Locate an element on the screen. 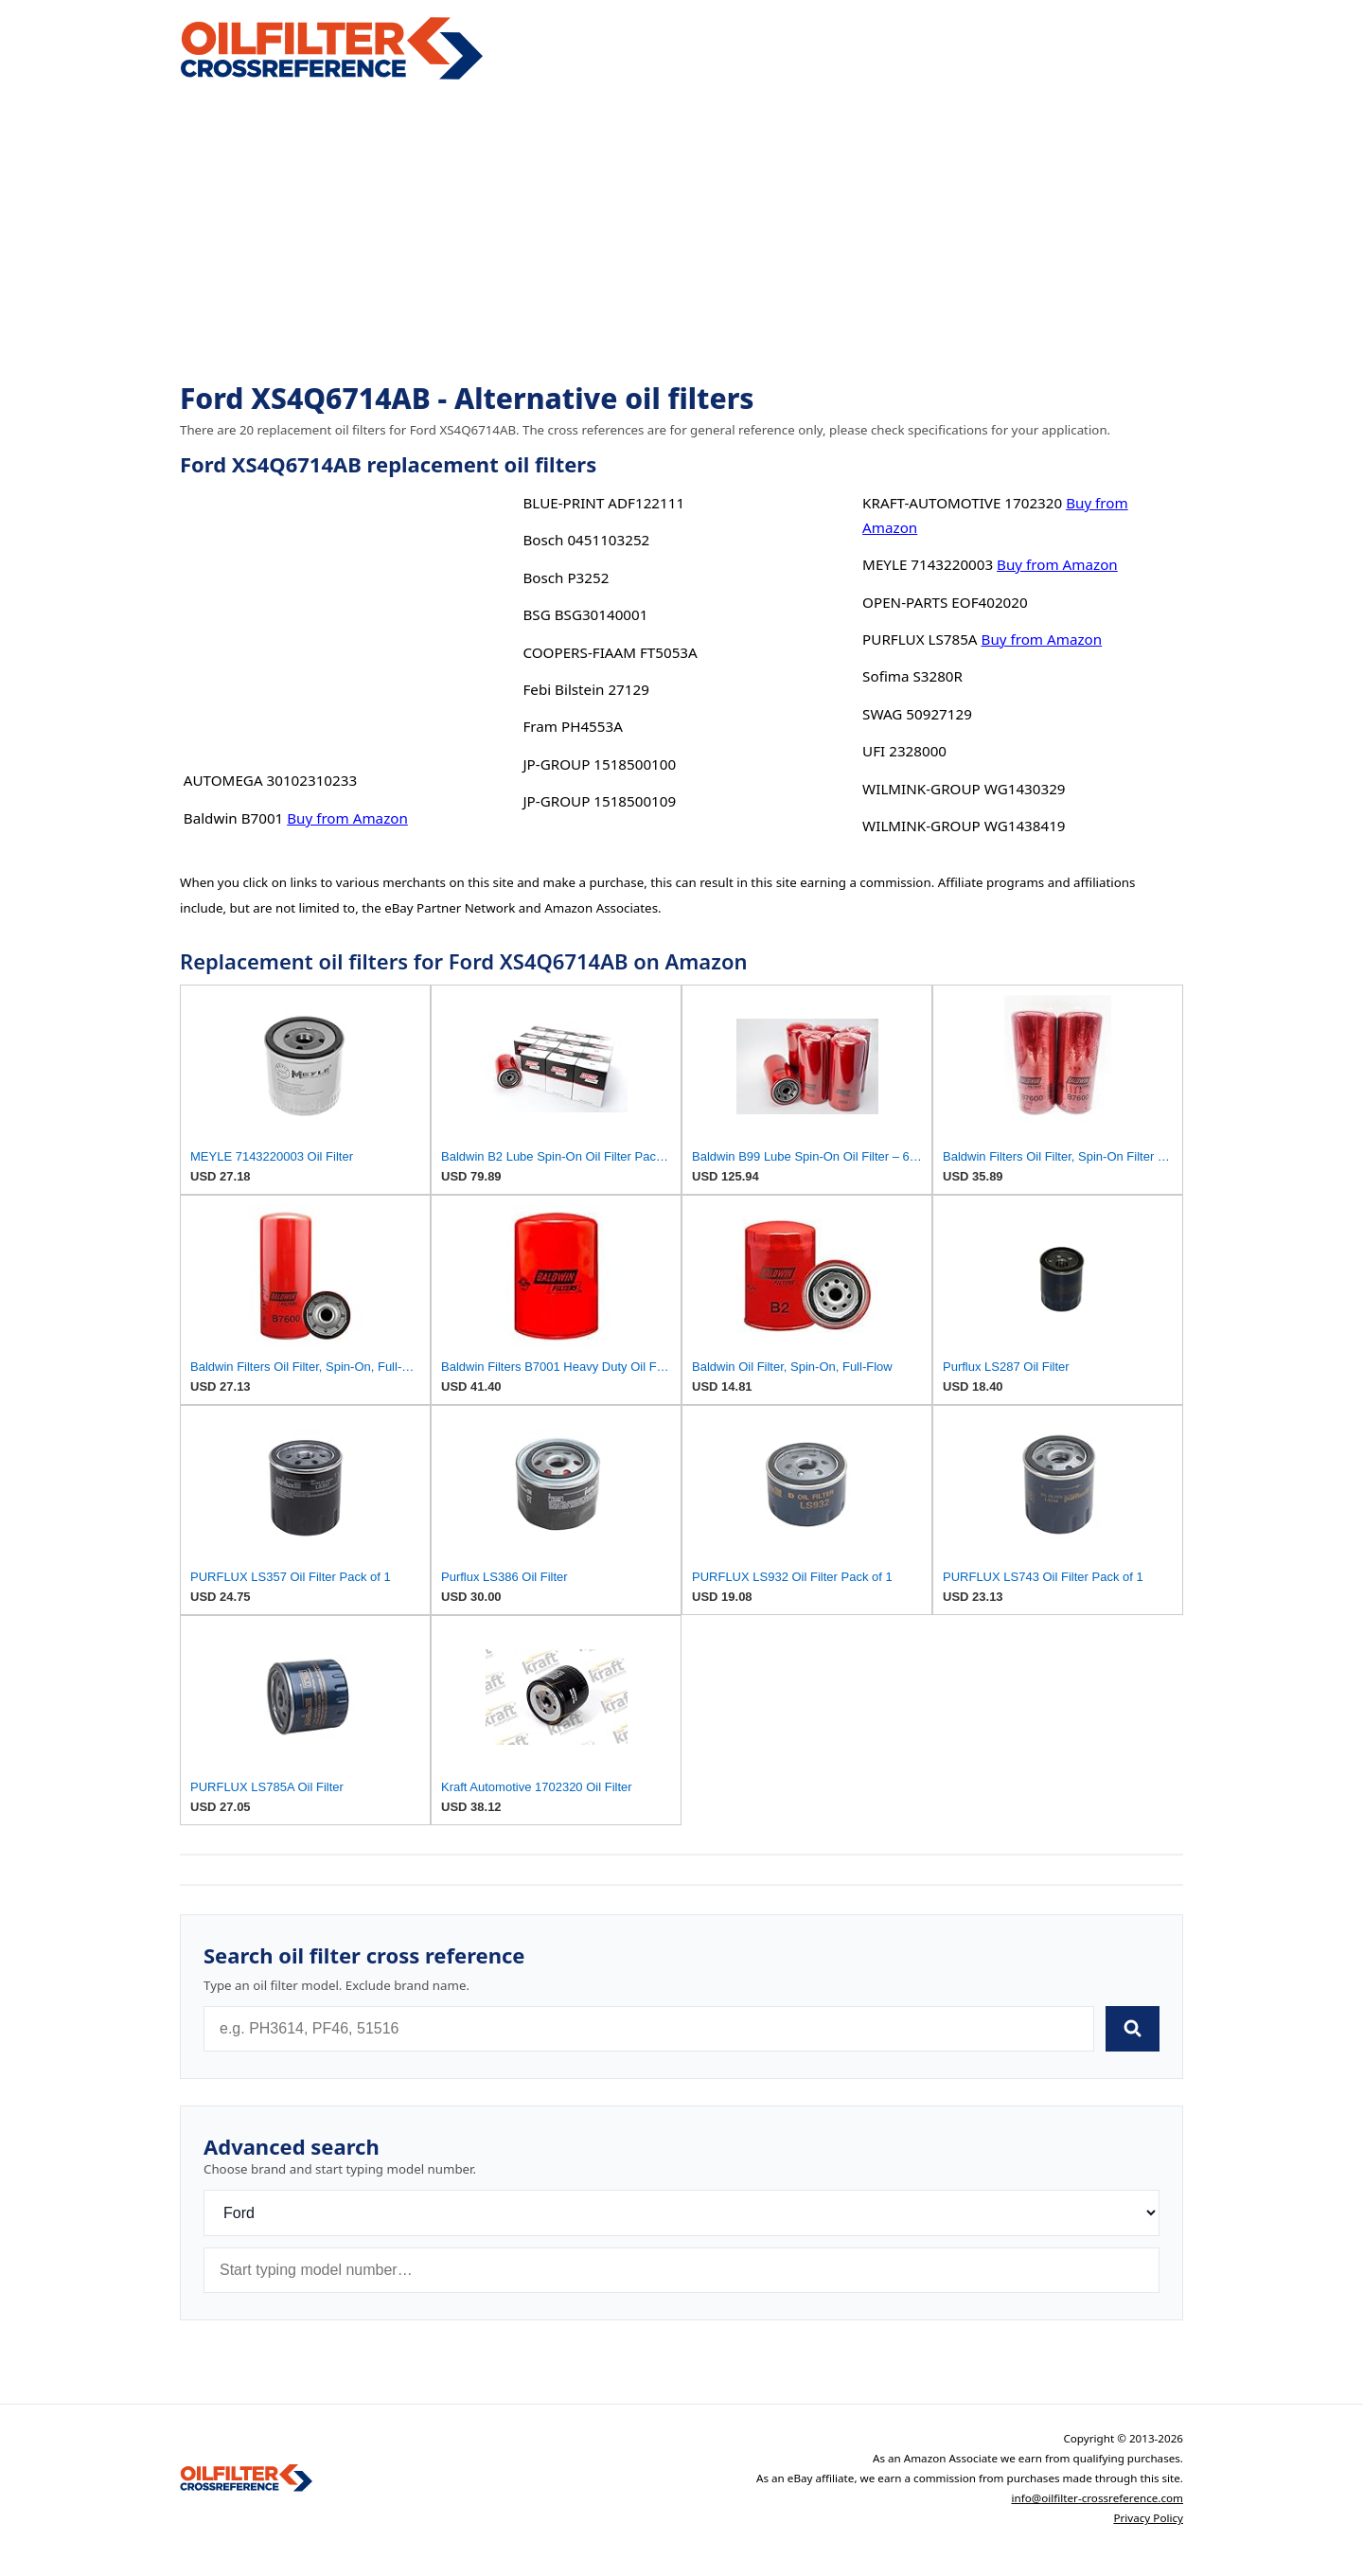 The image size is (1363, 2576). BLUE-PRINT ADF122111 is located at coordinates (603, 502).